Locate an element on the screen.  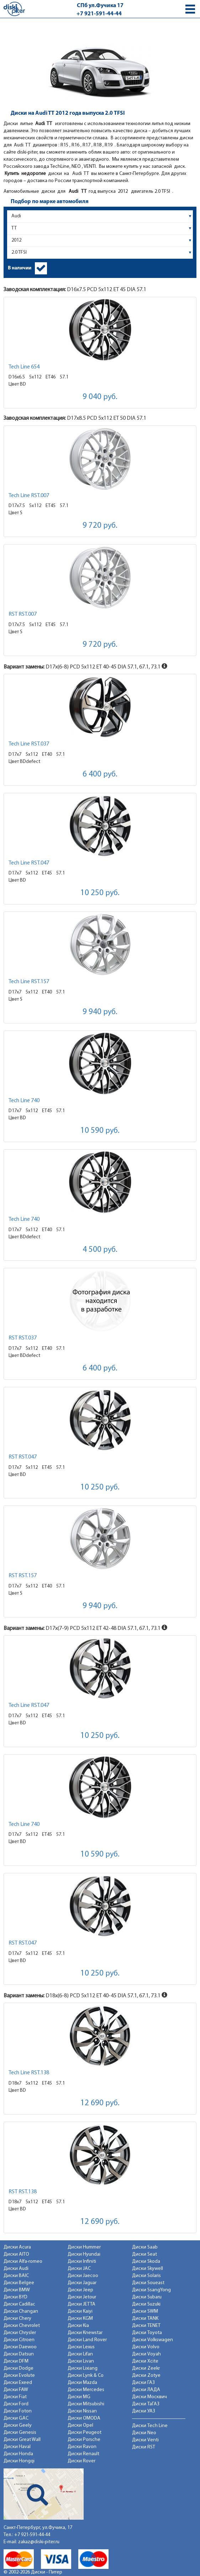
Диски Knewstar is located at coordinates (85, 2332).